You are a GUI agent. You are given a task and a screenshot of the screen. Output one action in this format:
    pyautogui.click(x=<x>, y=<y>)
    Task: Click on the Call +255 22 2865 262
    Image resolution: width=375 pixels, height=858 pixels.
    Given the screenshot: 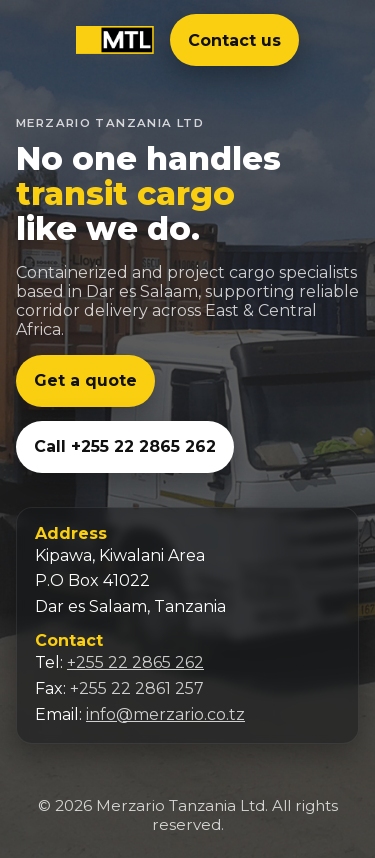 What is the action you would take?
    pyautogui.click(x=125, y=446)
    